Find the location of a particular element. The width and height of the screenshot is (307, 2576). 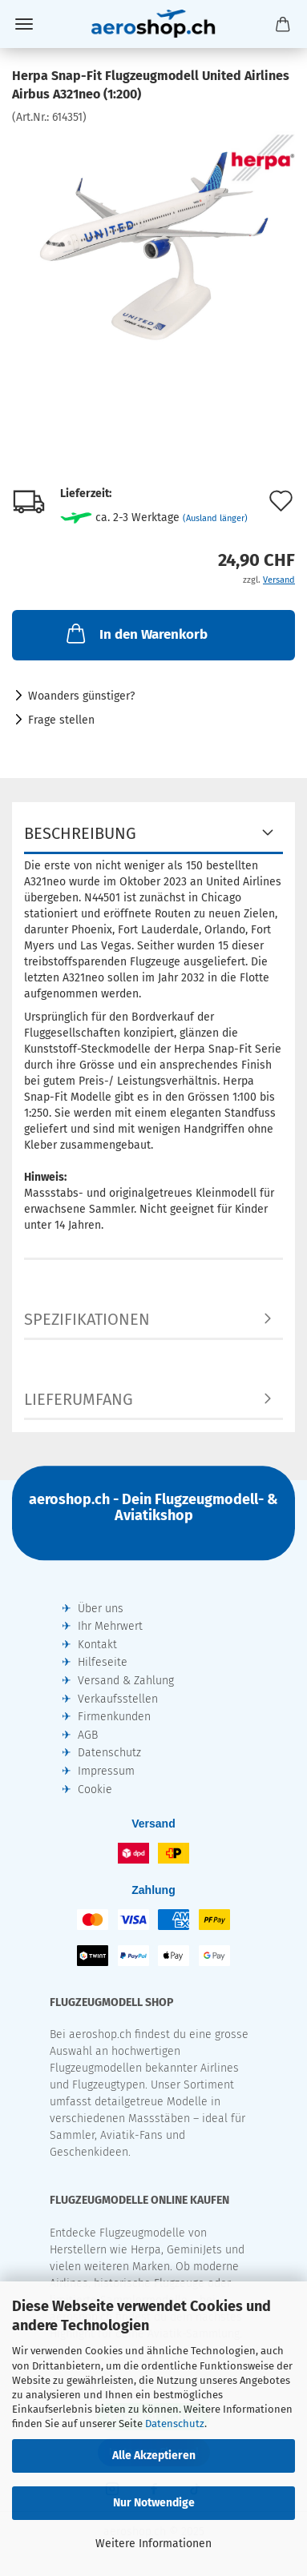

Verkaufsstellen is located at coordinates (118, 1699).